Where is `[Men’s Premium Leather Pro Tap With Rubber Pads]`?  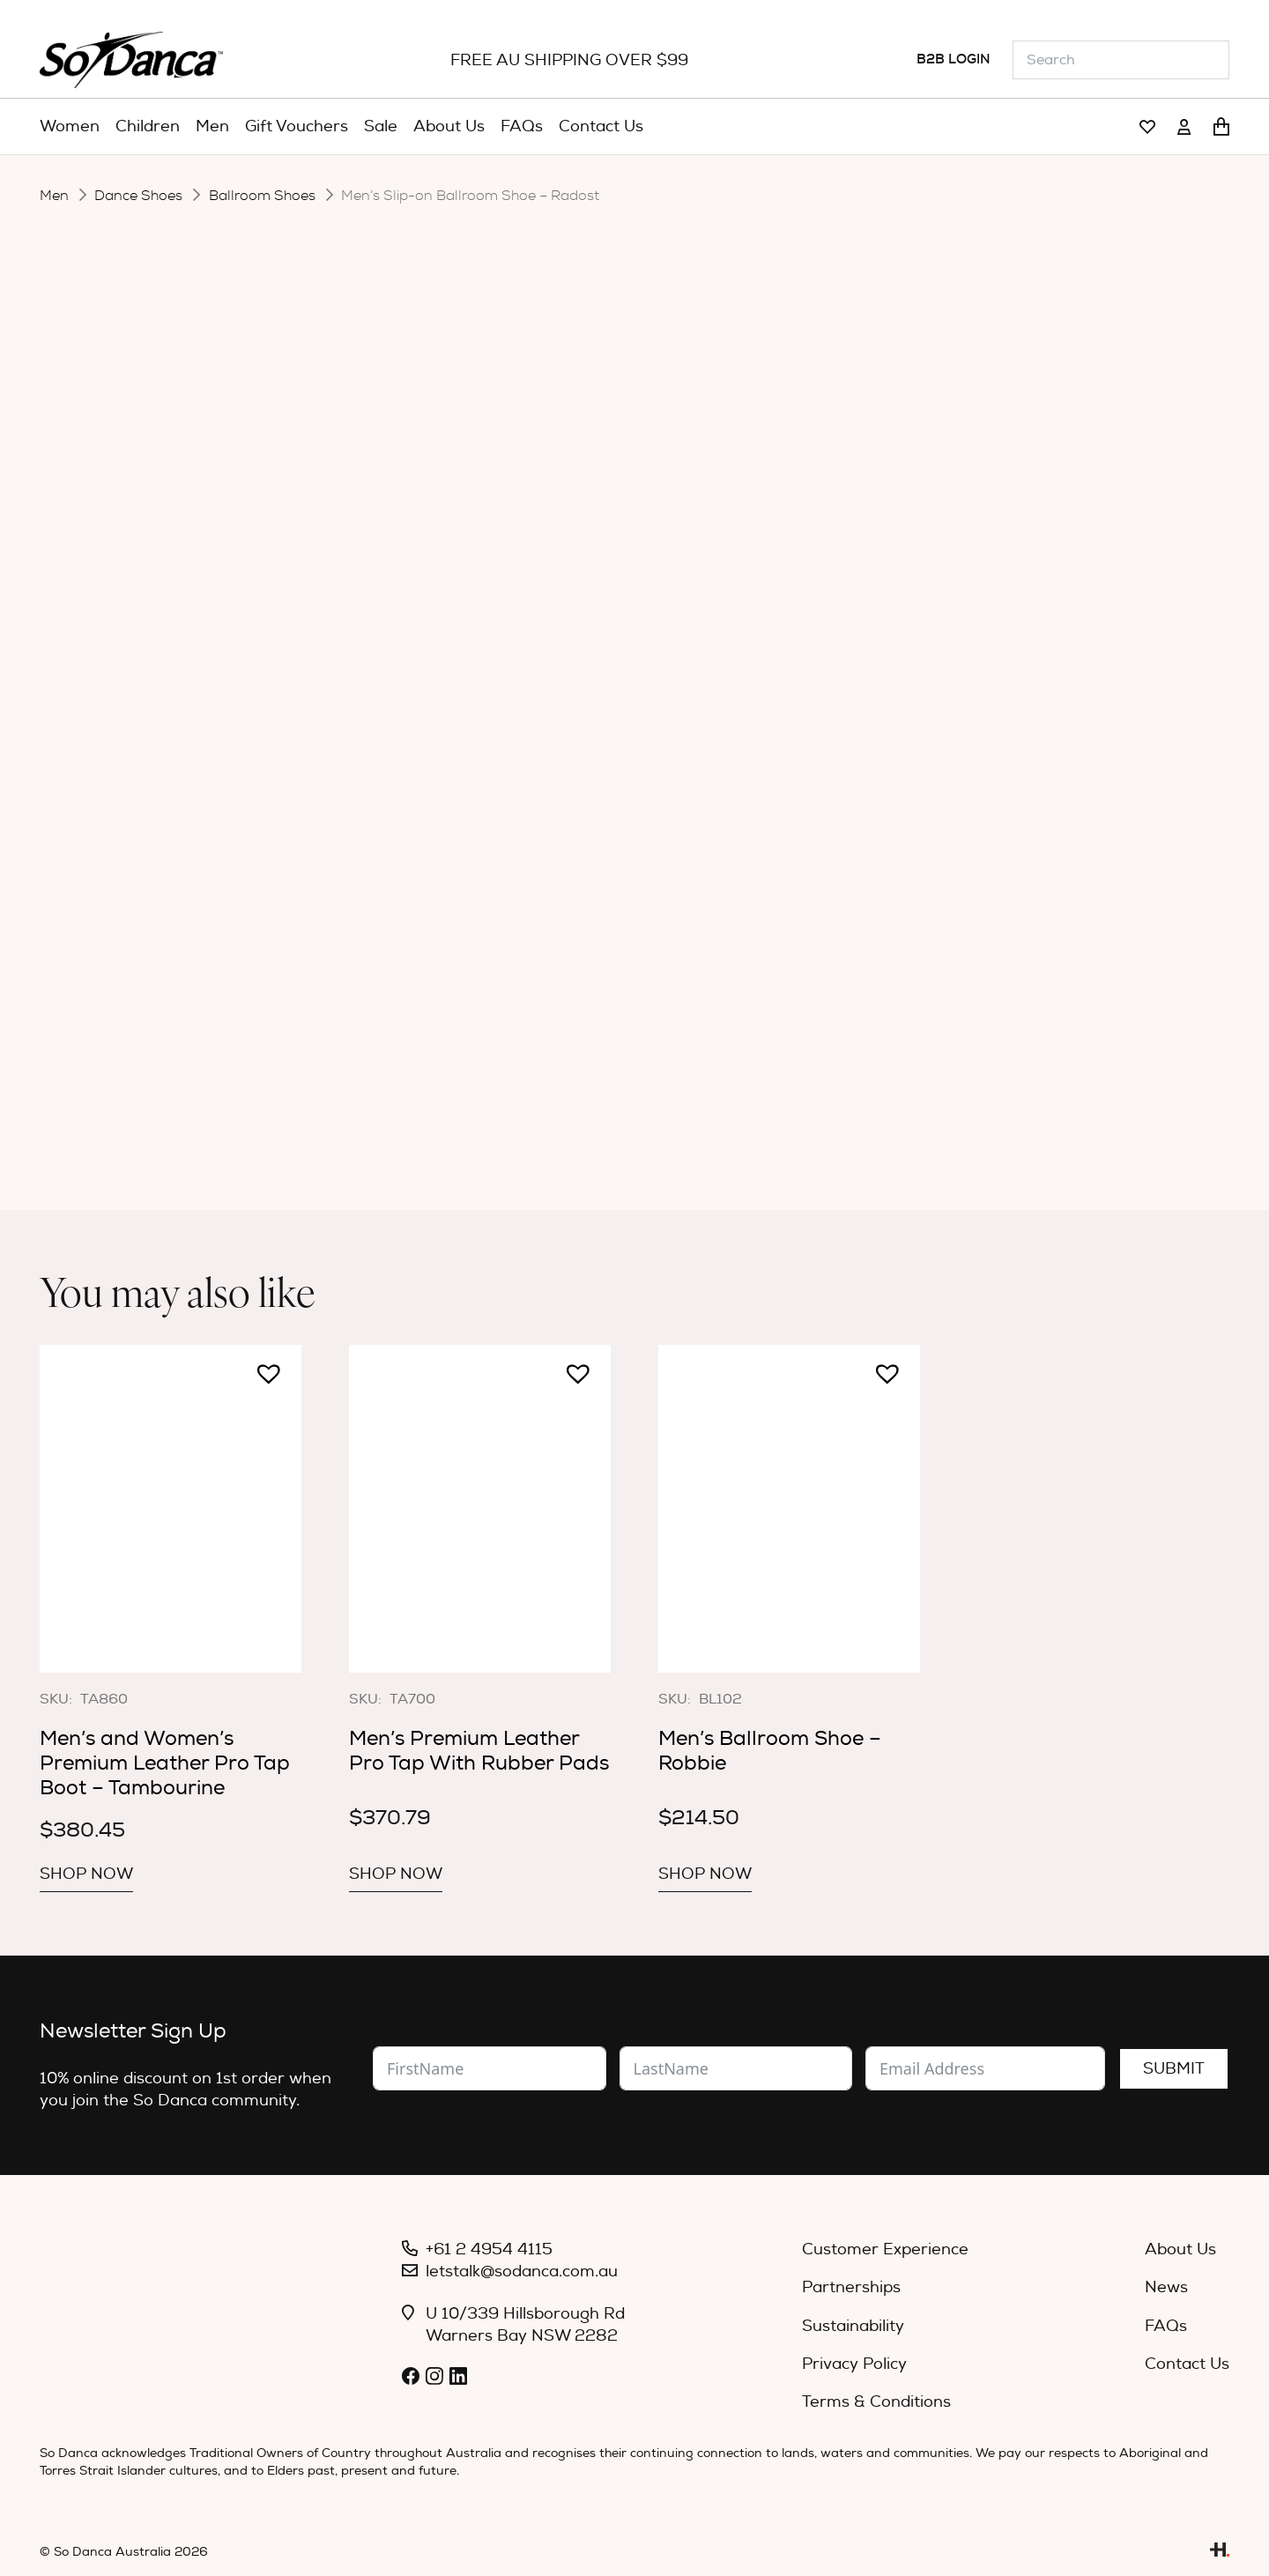
[Men’s Premium Leather Pro Tap With Rubber Pads] is located at coordinates (480, 1508).